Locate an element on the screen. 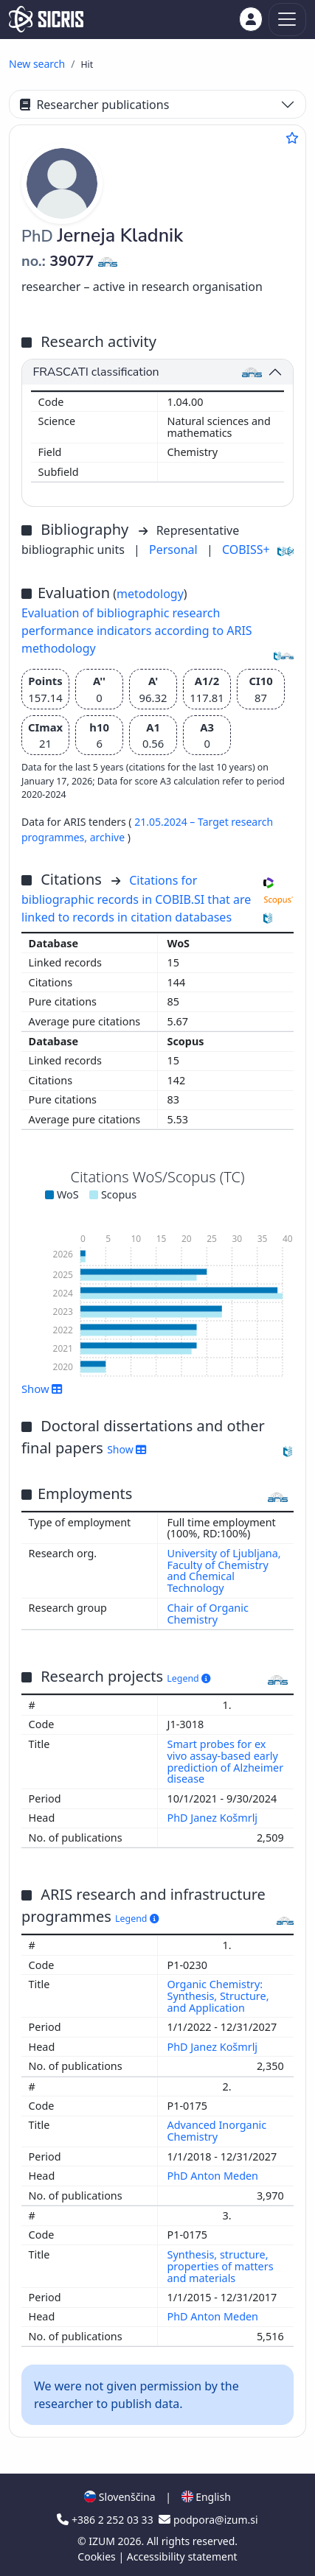 The width and height of the screenshot is (315, 2576). +386 2 252 03 33 is located at coordinates (106, 2520).